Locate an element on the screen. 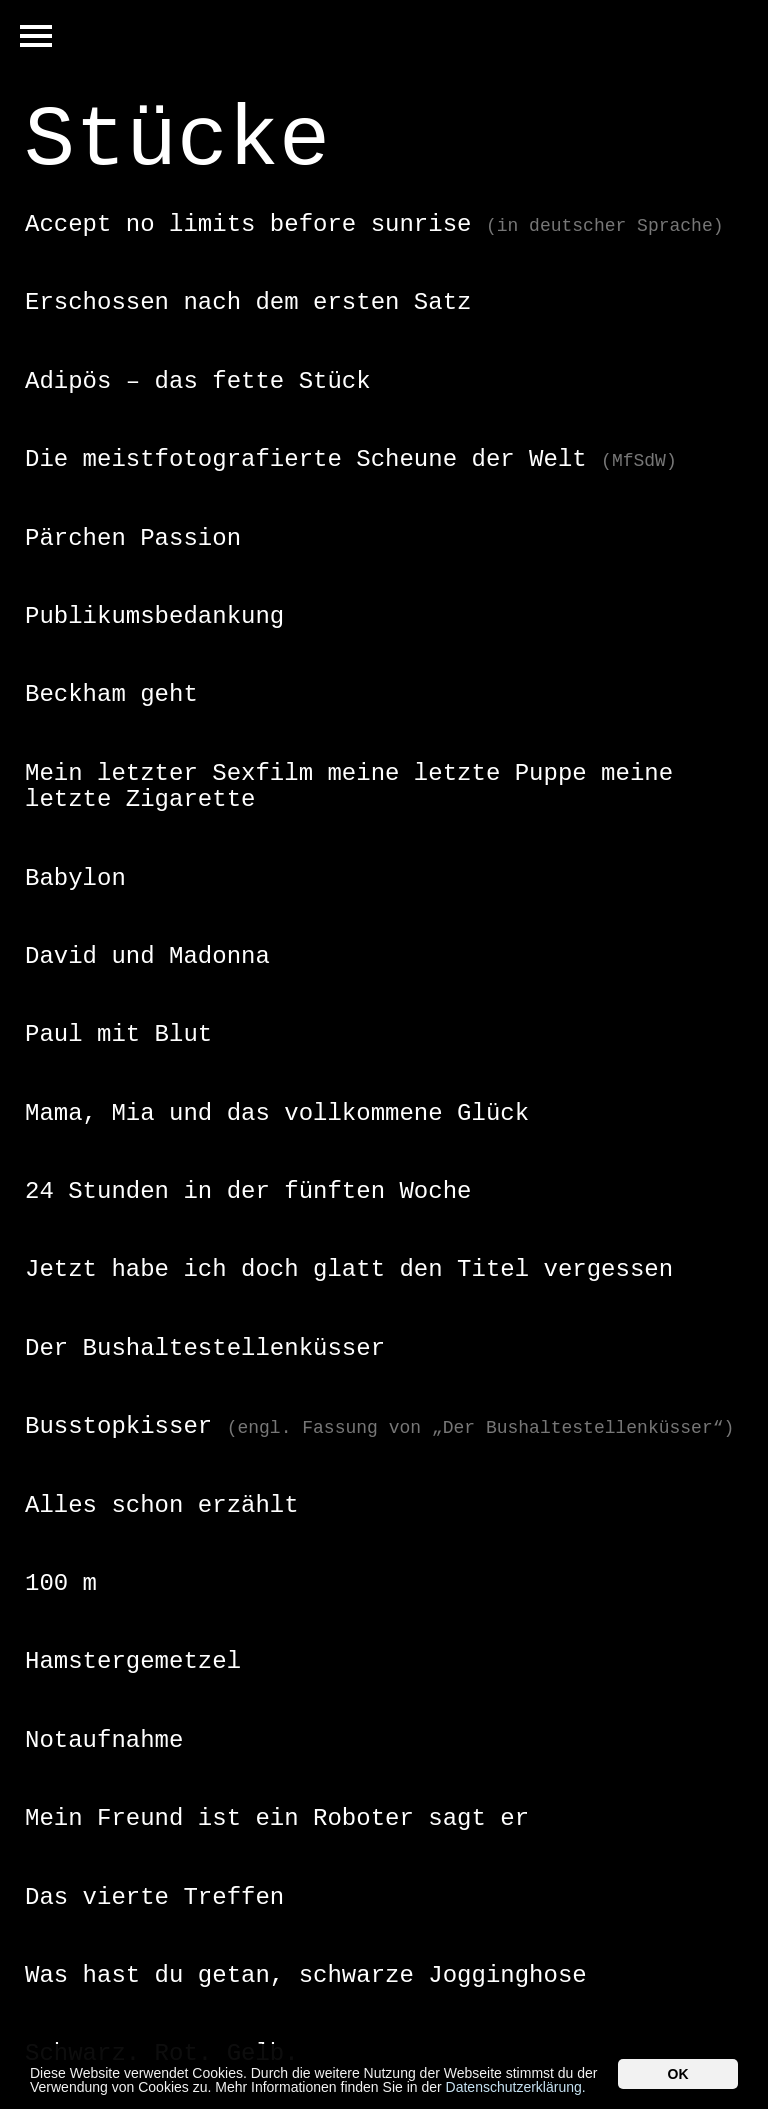 This screenshot has height=2109, width=768. Mein letzter Sexfilm meine letzte Puppe meine letzte Zigarette is located at coordinates (349, 786).